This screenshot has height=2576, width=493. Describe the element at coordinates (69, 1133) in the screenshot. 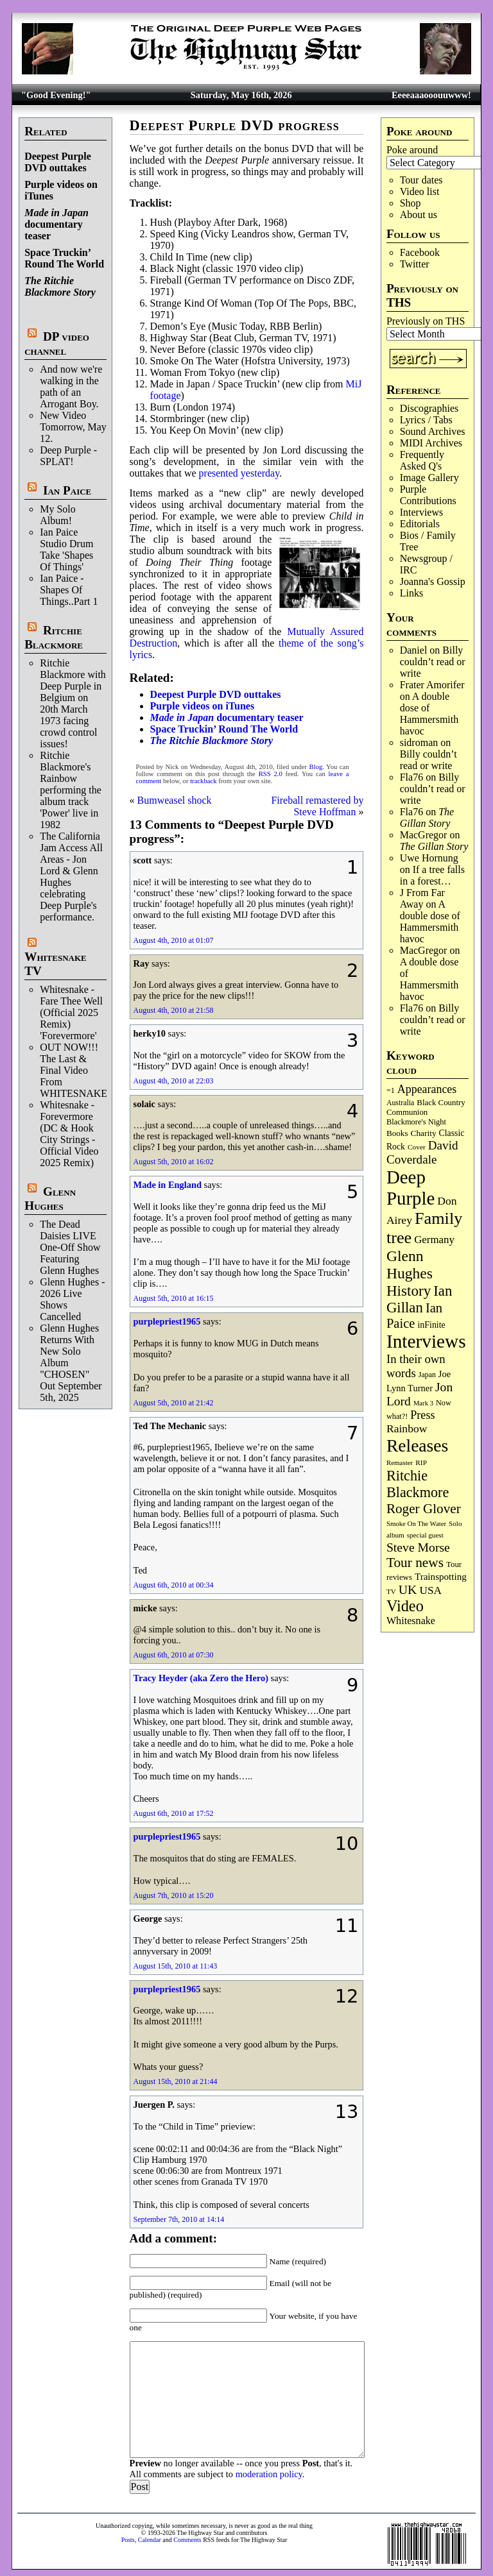

I see `Whitesnake - Forevermore (DC & Hook City Strings - Official Video 2025 Remix)` at that location.